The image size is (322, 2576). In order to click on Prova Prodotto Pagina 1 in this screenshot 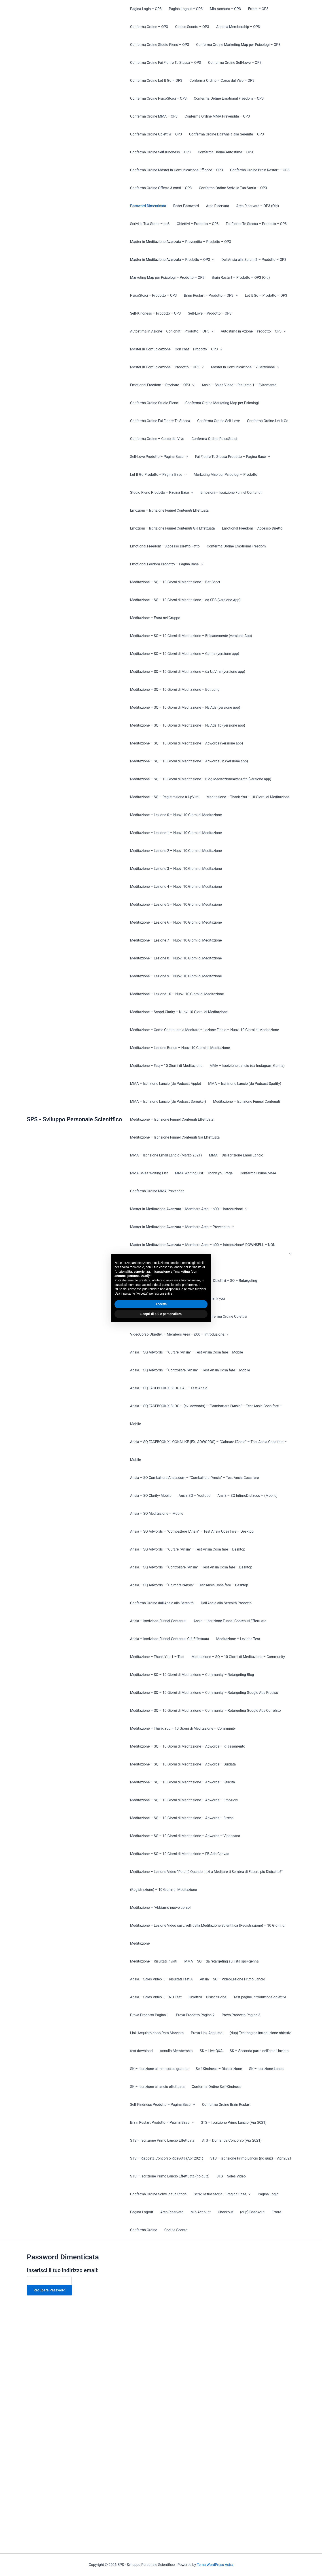, I will do `click(149, 2015)`.